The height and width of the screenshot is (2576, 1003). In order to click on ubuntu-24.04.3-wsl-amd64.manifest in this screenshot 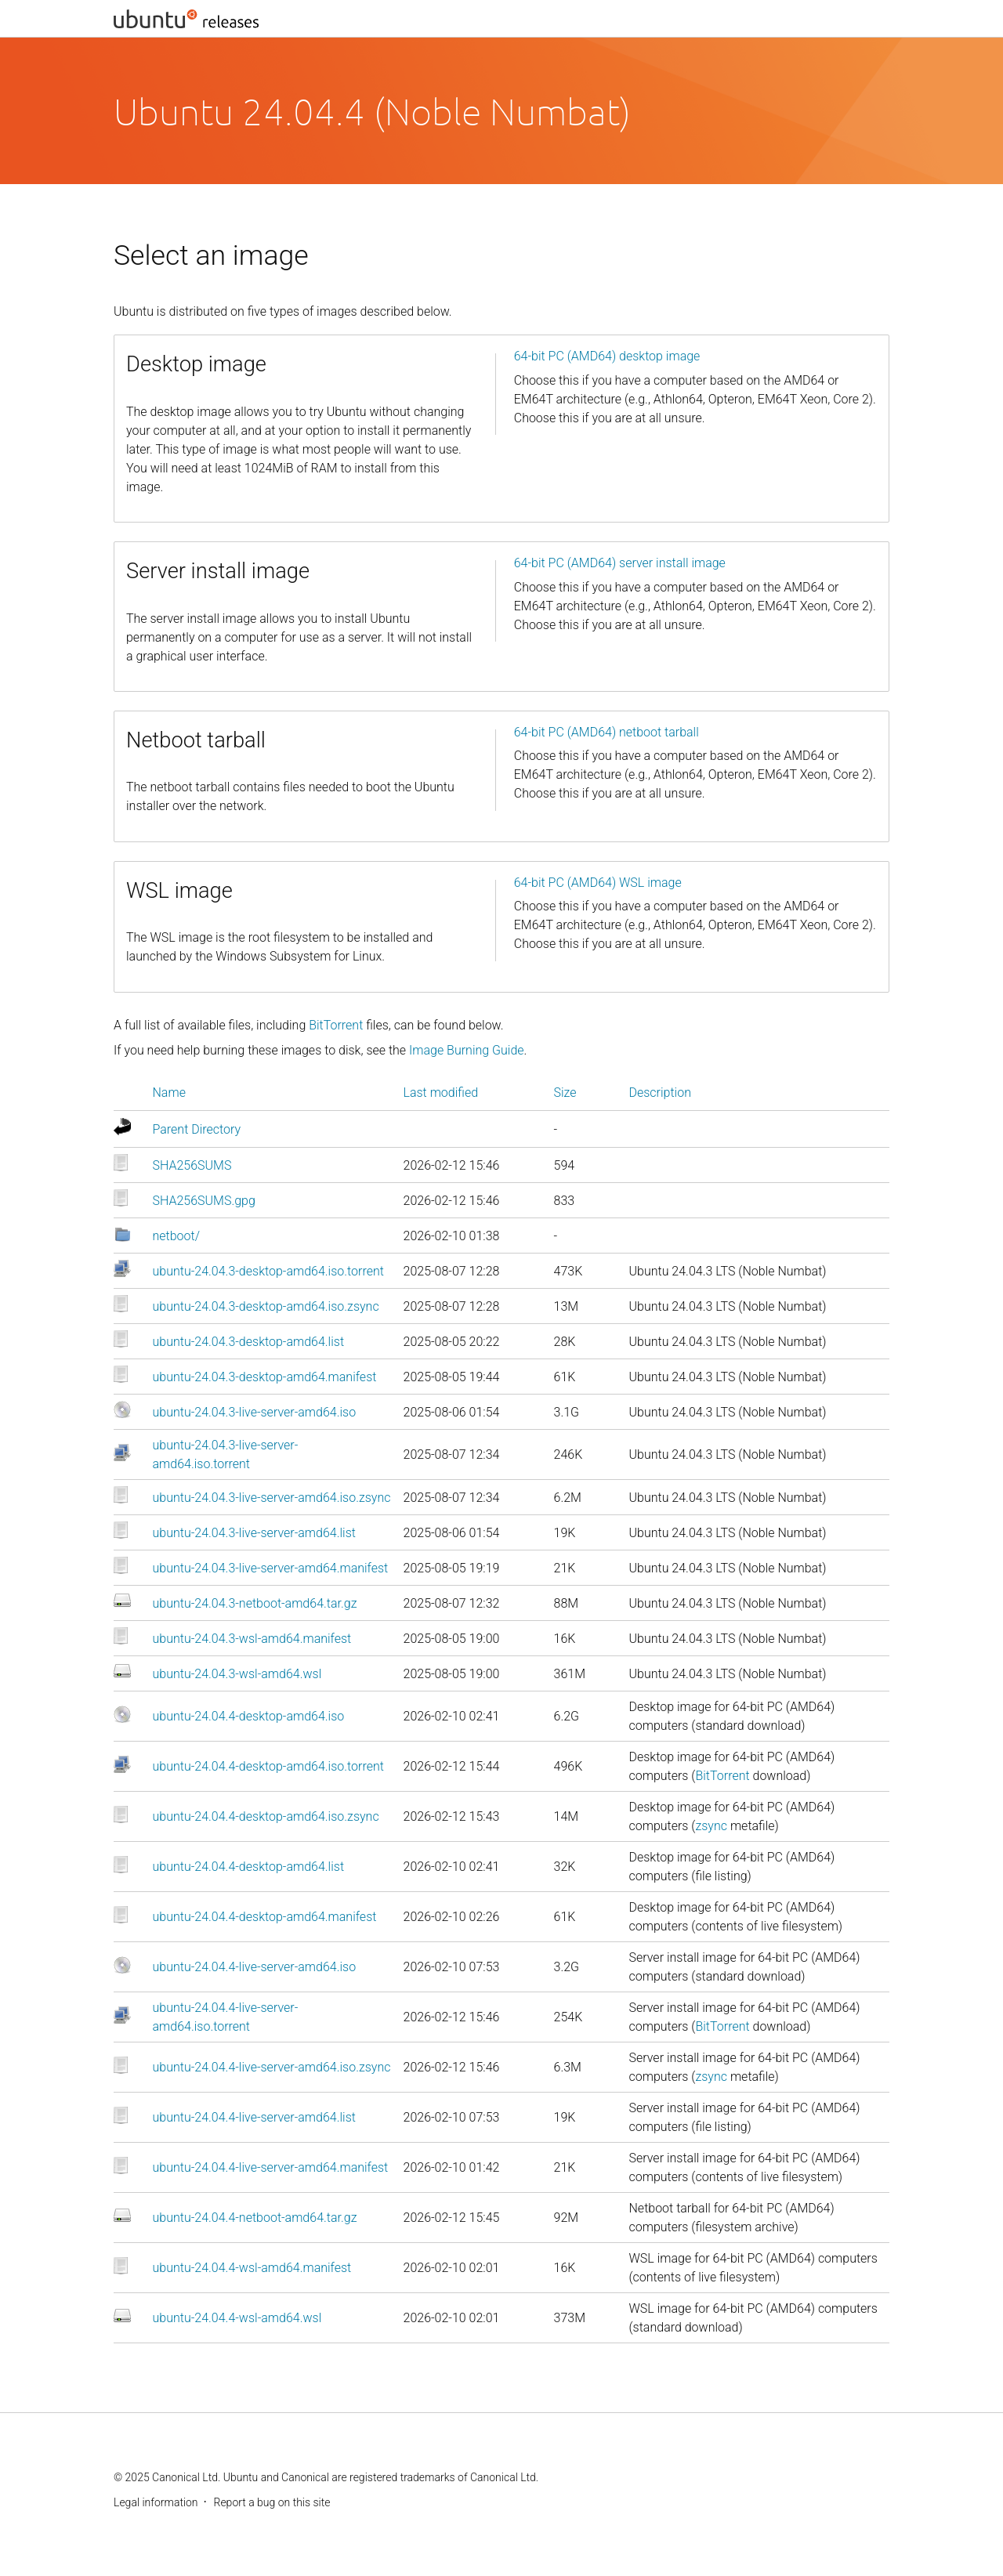, I will do `click(252, 1638)`.